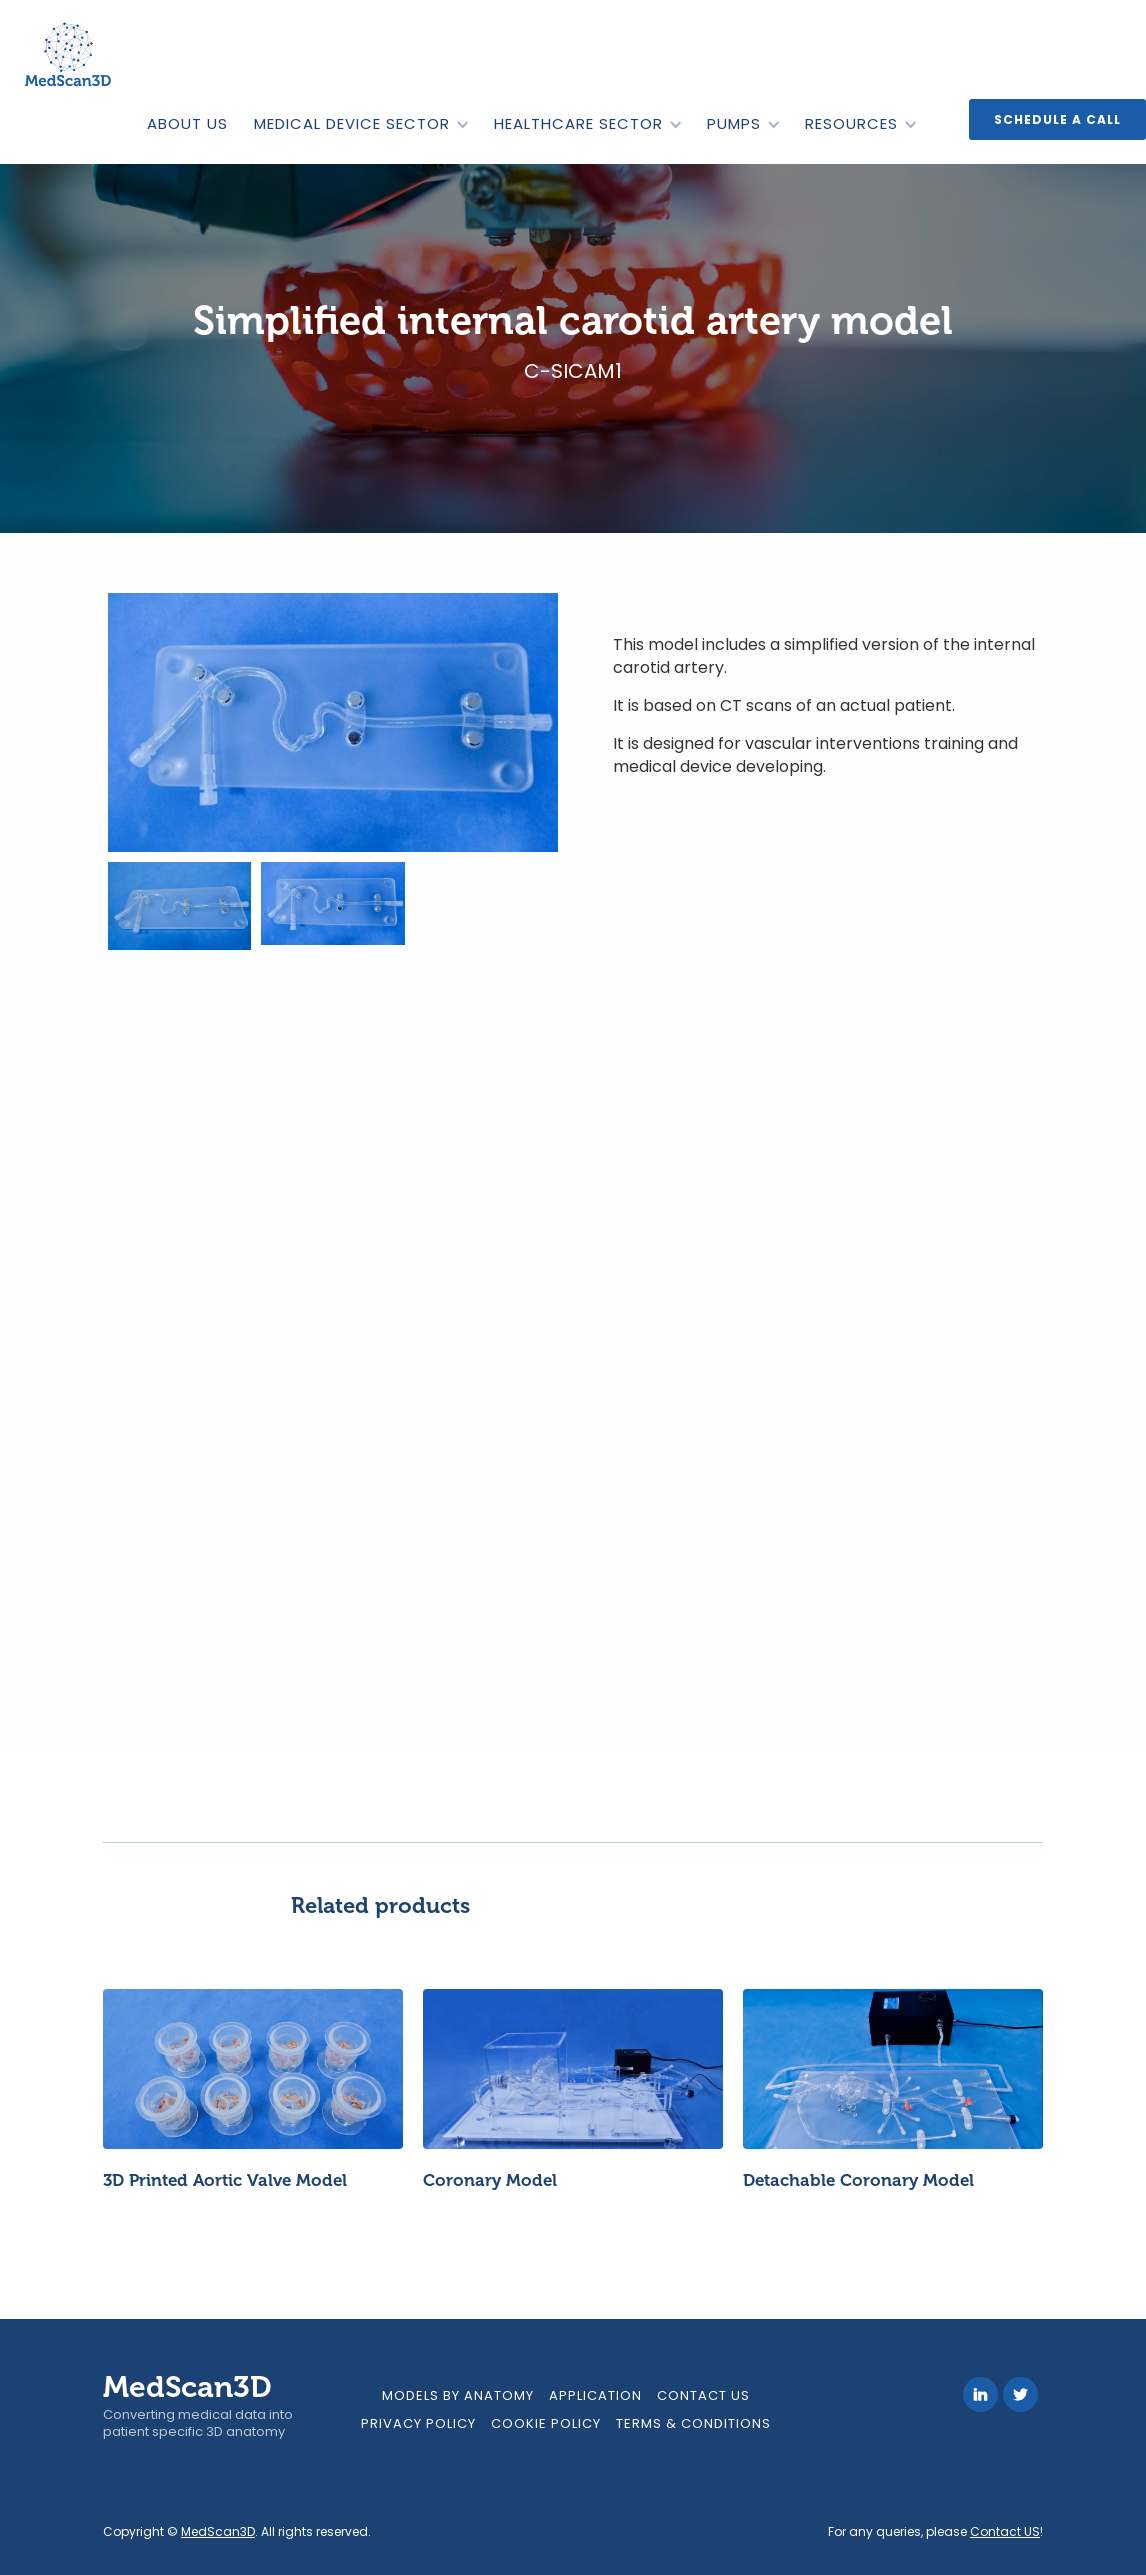 Image resolution: width=1146 pixels, height=2575 pixels. I want to click on [home], so click(70, 55).